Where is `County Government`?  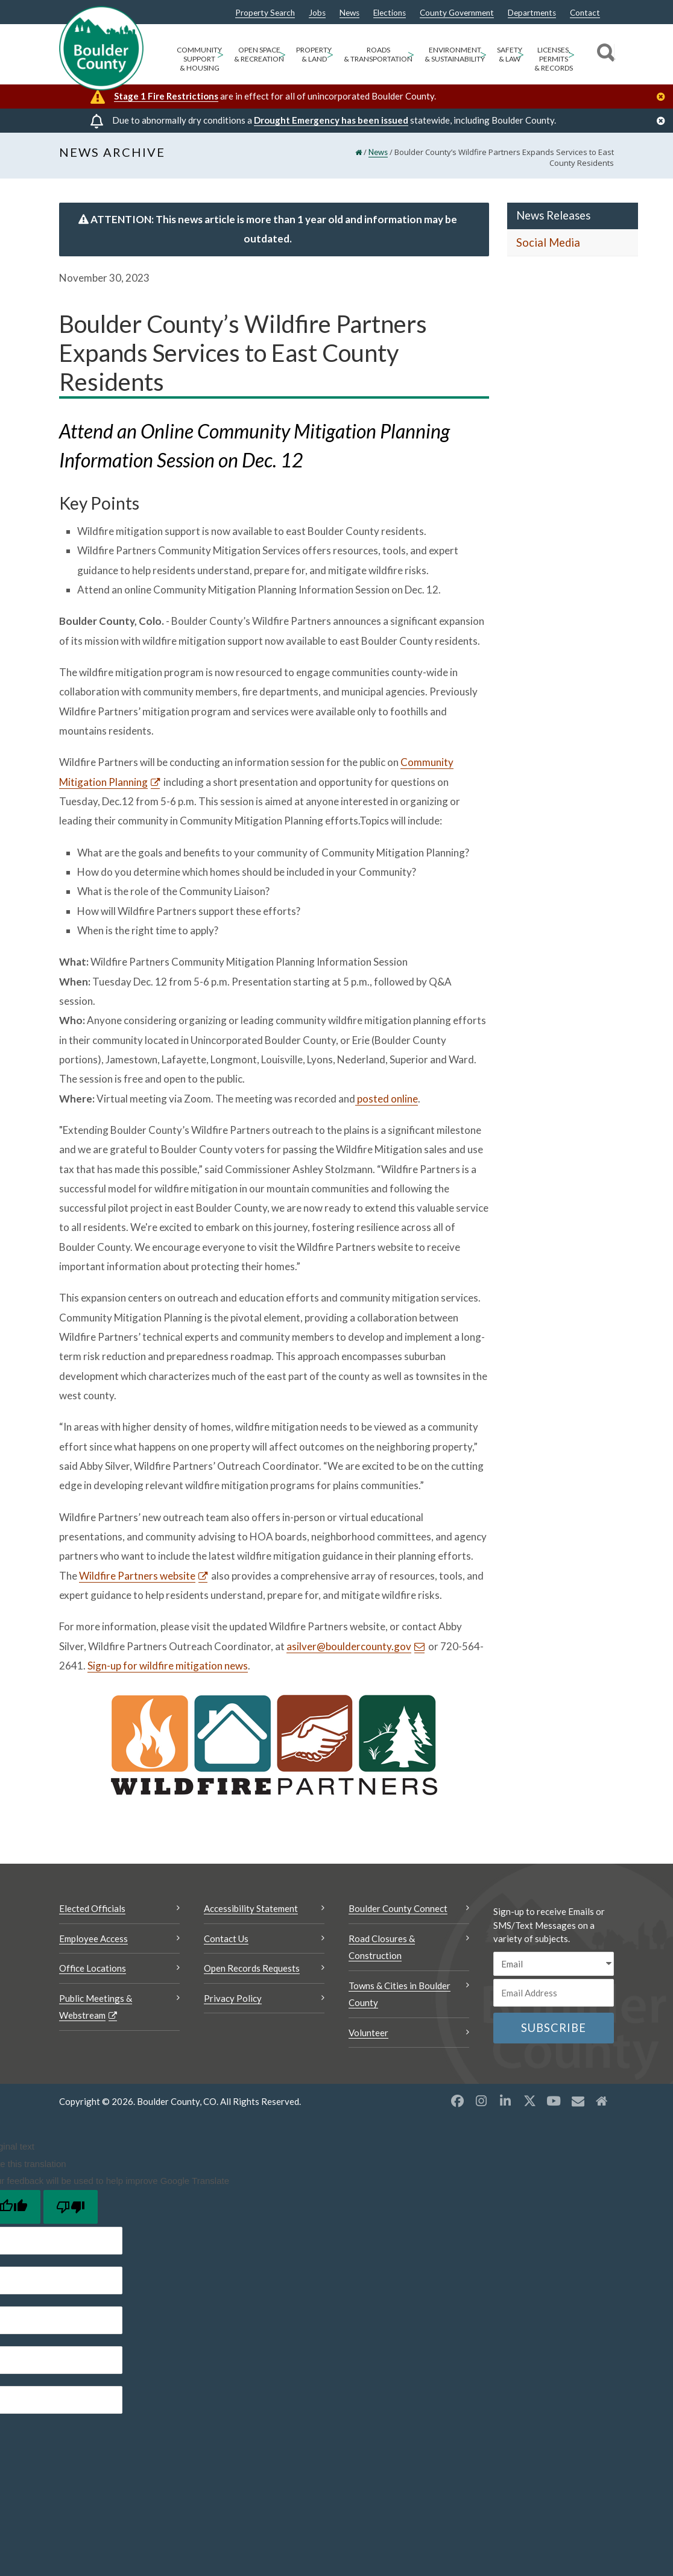
County Government is located at coordinates (457, 13).